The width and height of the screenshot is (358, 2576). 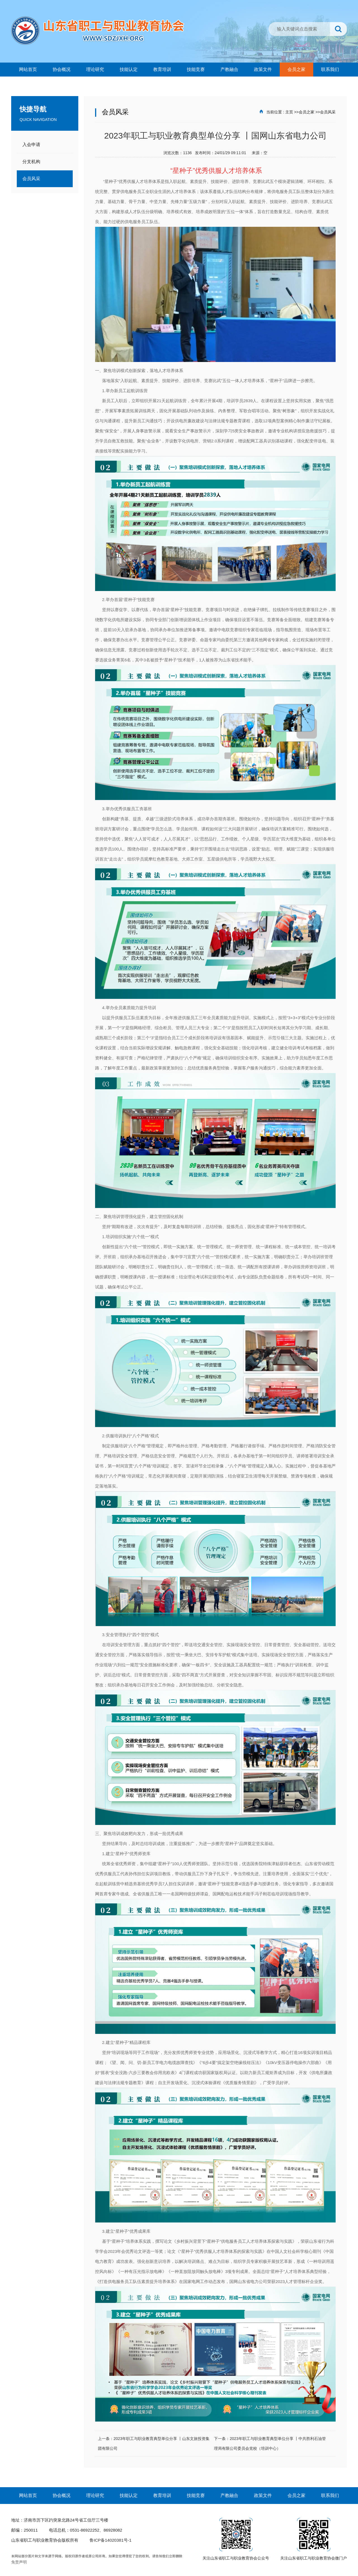 What do you see at coordinates (328, 112) in the screenshot?
I see `会员风采` at bounding box center [328, 112].